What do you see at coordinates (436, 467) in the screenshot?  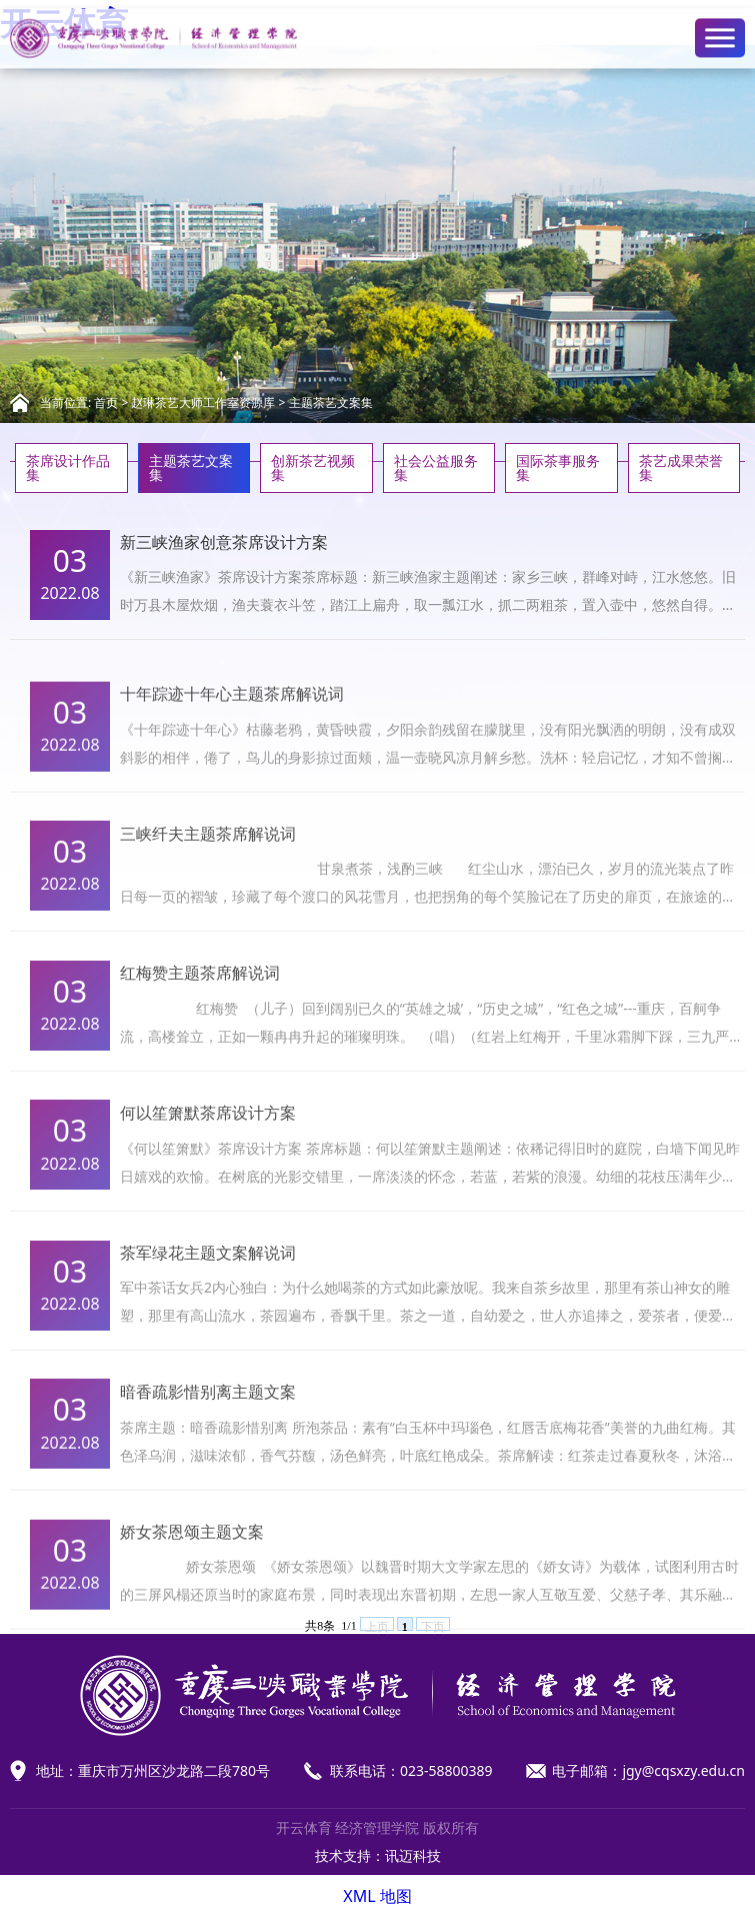 I see `社会公益服务集` at bounding box center [436, 467].